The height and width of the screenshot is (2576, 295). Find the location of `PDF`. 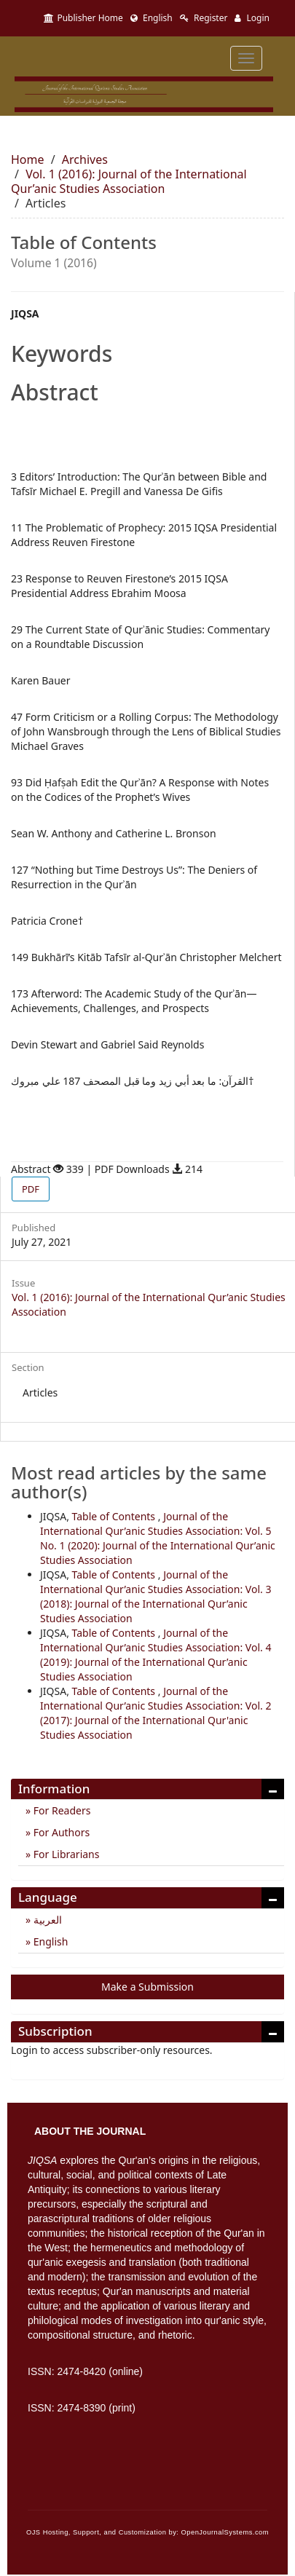

PDF is located at coordinates (30, 1189).